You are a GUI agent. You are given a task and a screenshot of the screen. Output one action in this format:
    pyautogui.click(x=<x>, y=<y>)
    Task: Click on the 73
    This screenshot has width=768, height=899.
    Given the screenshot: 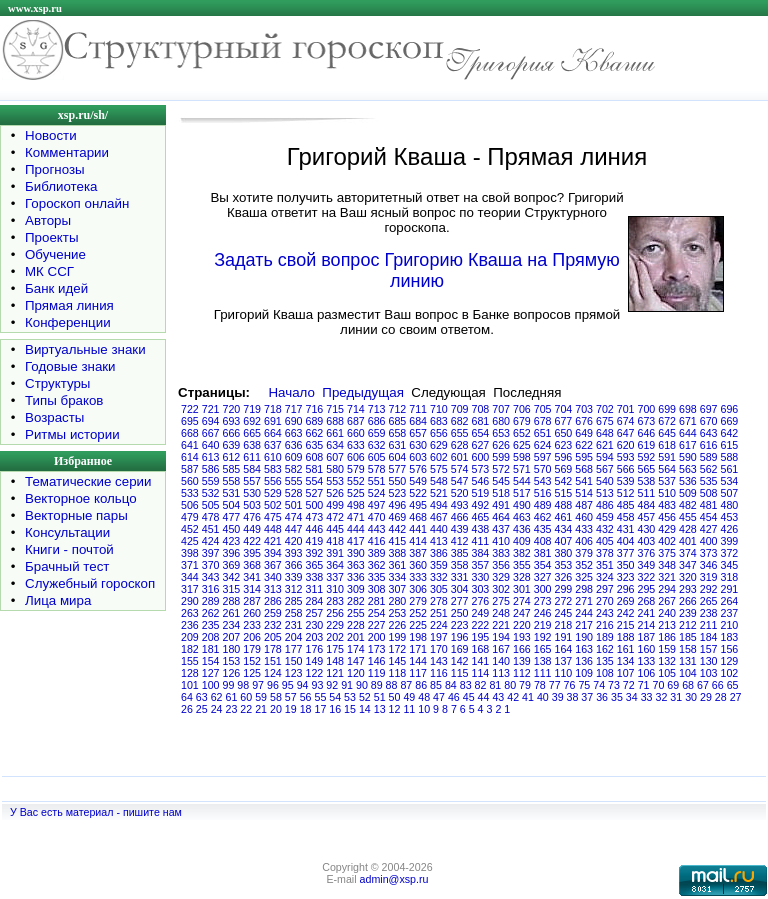 What is the action you would take?
    pyautogui.click(x=614, y=685)
    